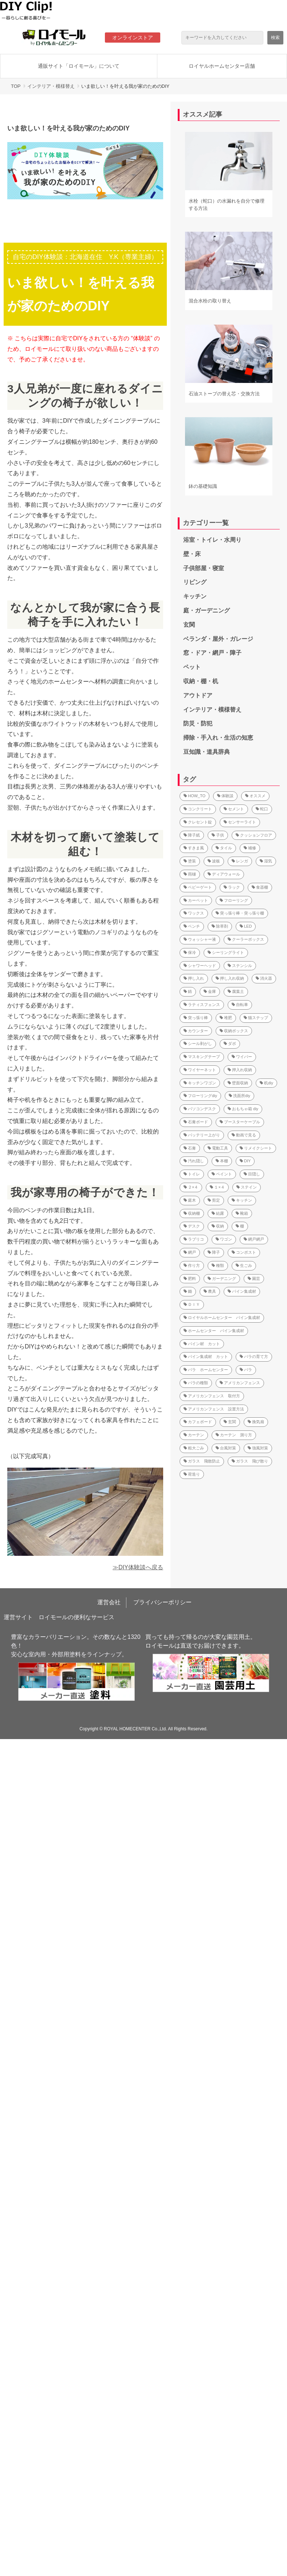  Describe the element at coordinates (222, 1317) in the screenshot. I see `ロイヤルホームセンター パイン集成材` at that location.